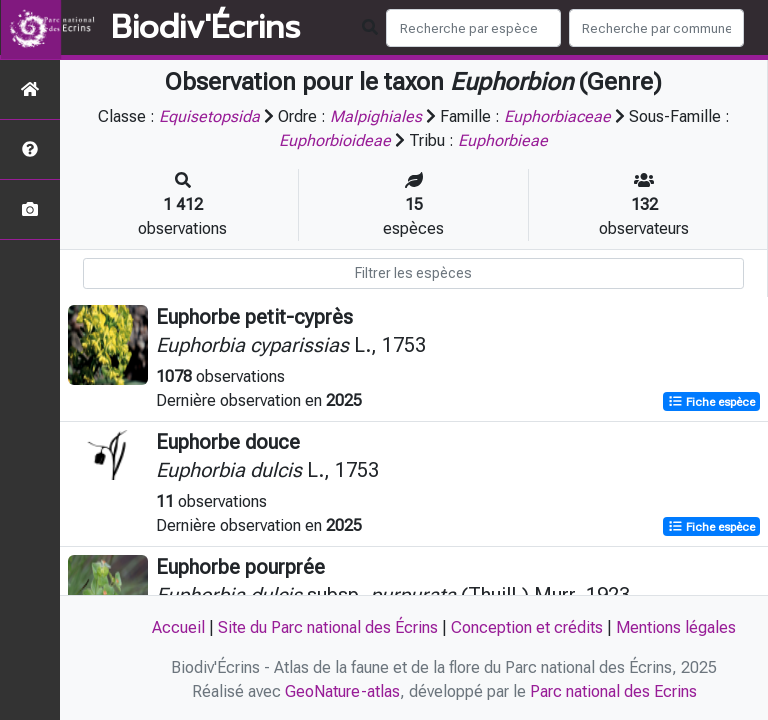 The width and height of the screenshot is (768, 720). I want to click on Fiche espèce, so click(711, 402).